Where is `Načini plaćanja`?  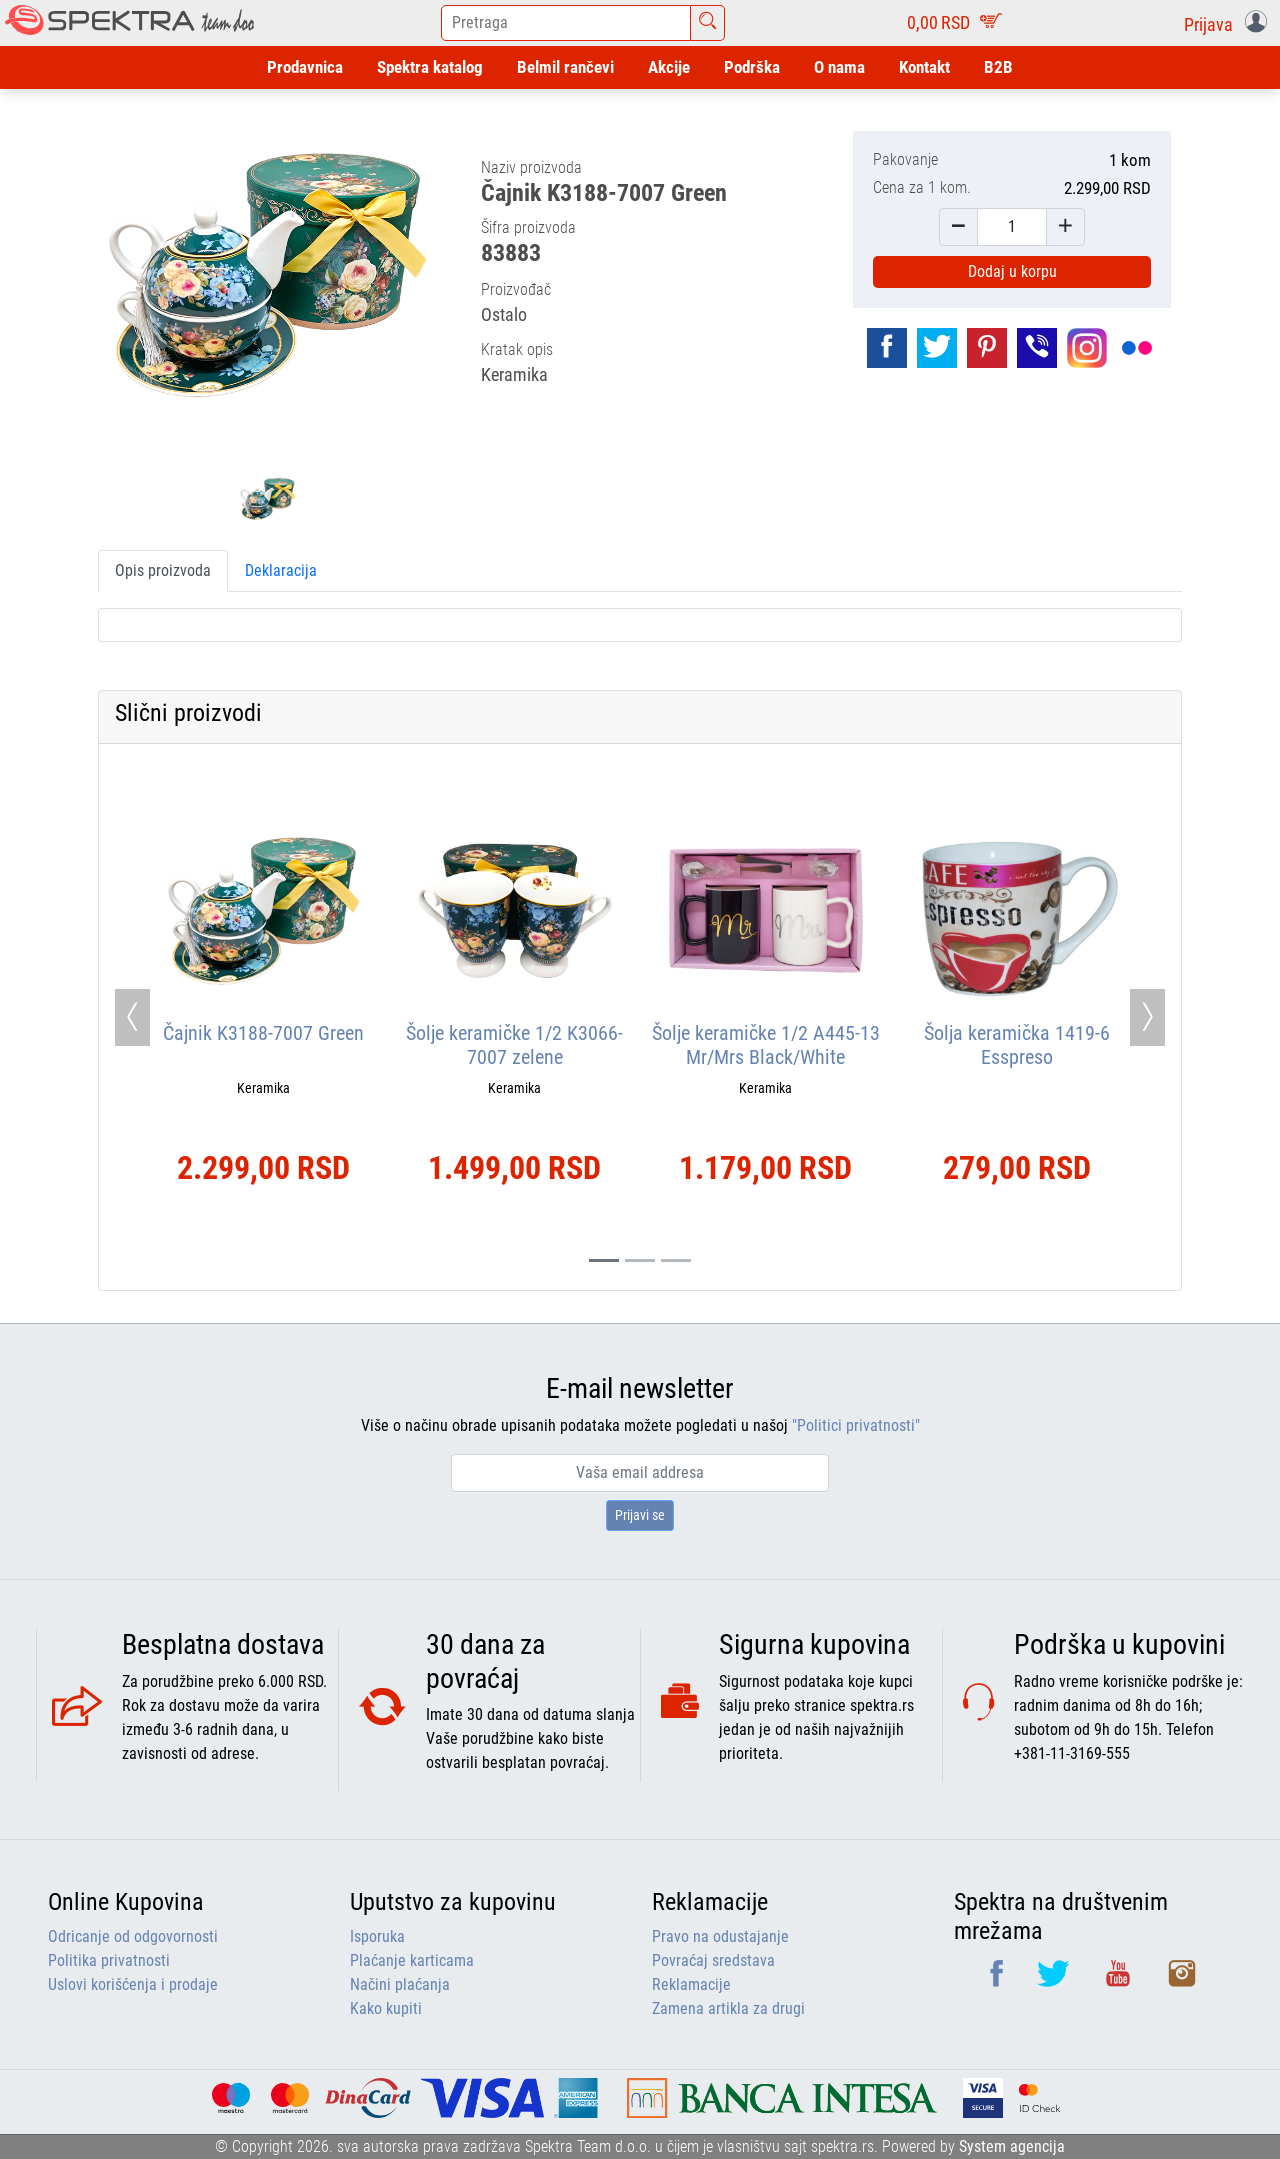
Načini plaćanja is located at coordinates (400, 1984).